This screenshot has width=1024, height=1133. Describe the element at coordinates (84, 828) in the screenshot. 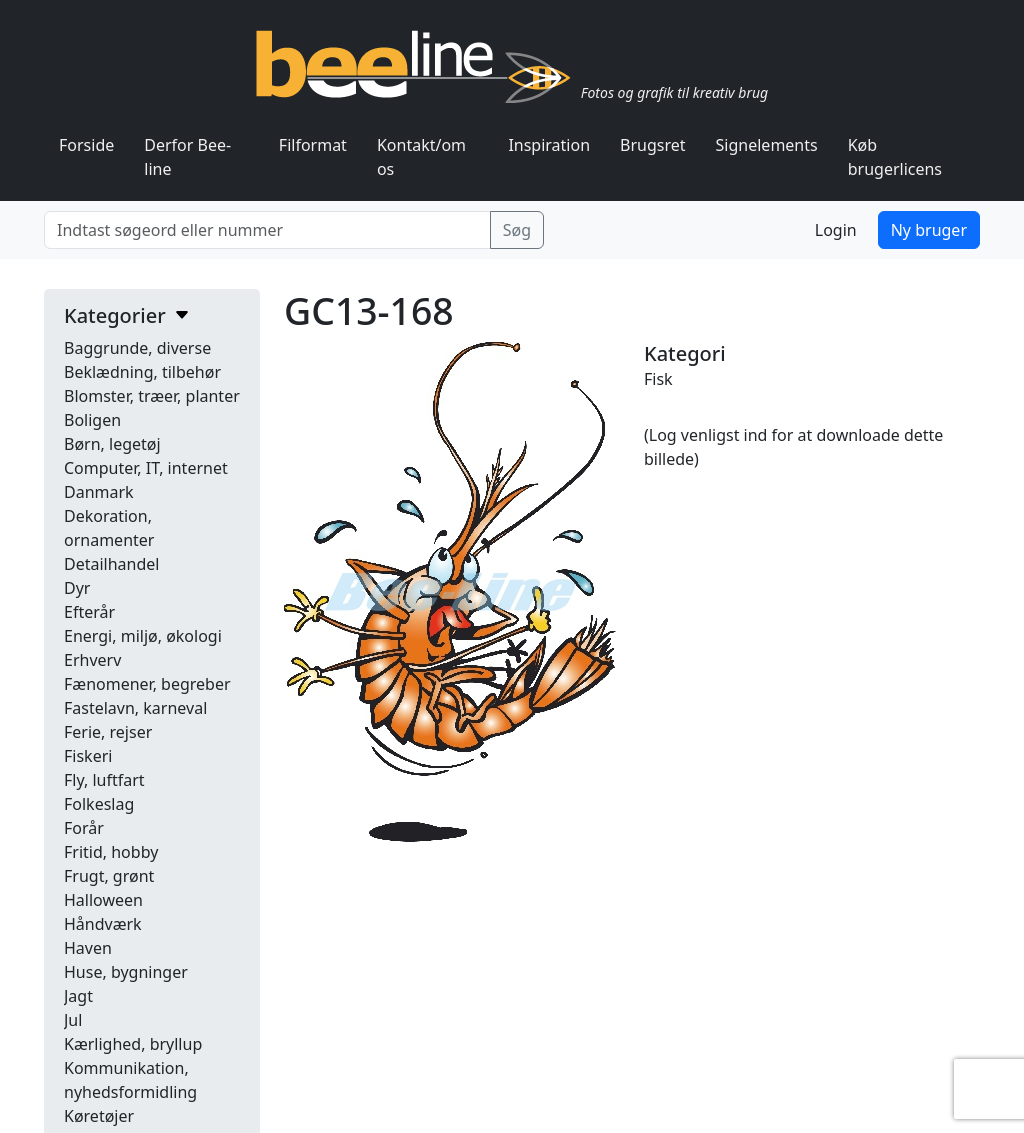

I see `Forår` at that location.